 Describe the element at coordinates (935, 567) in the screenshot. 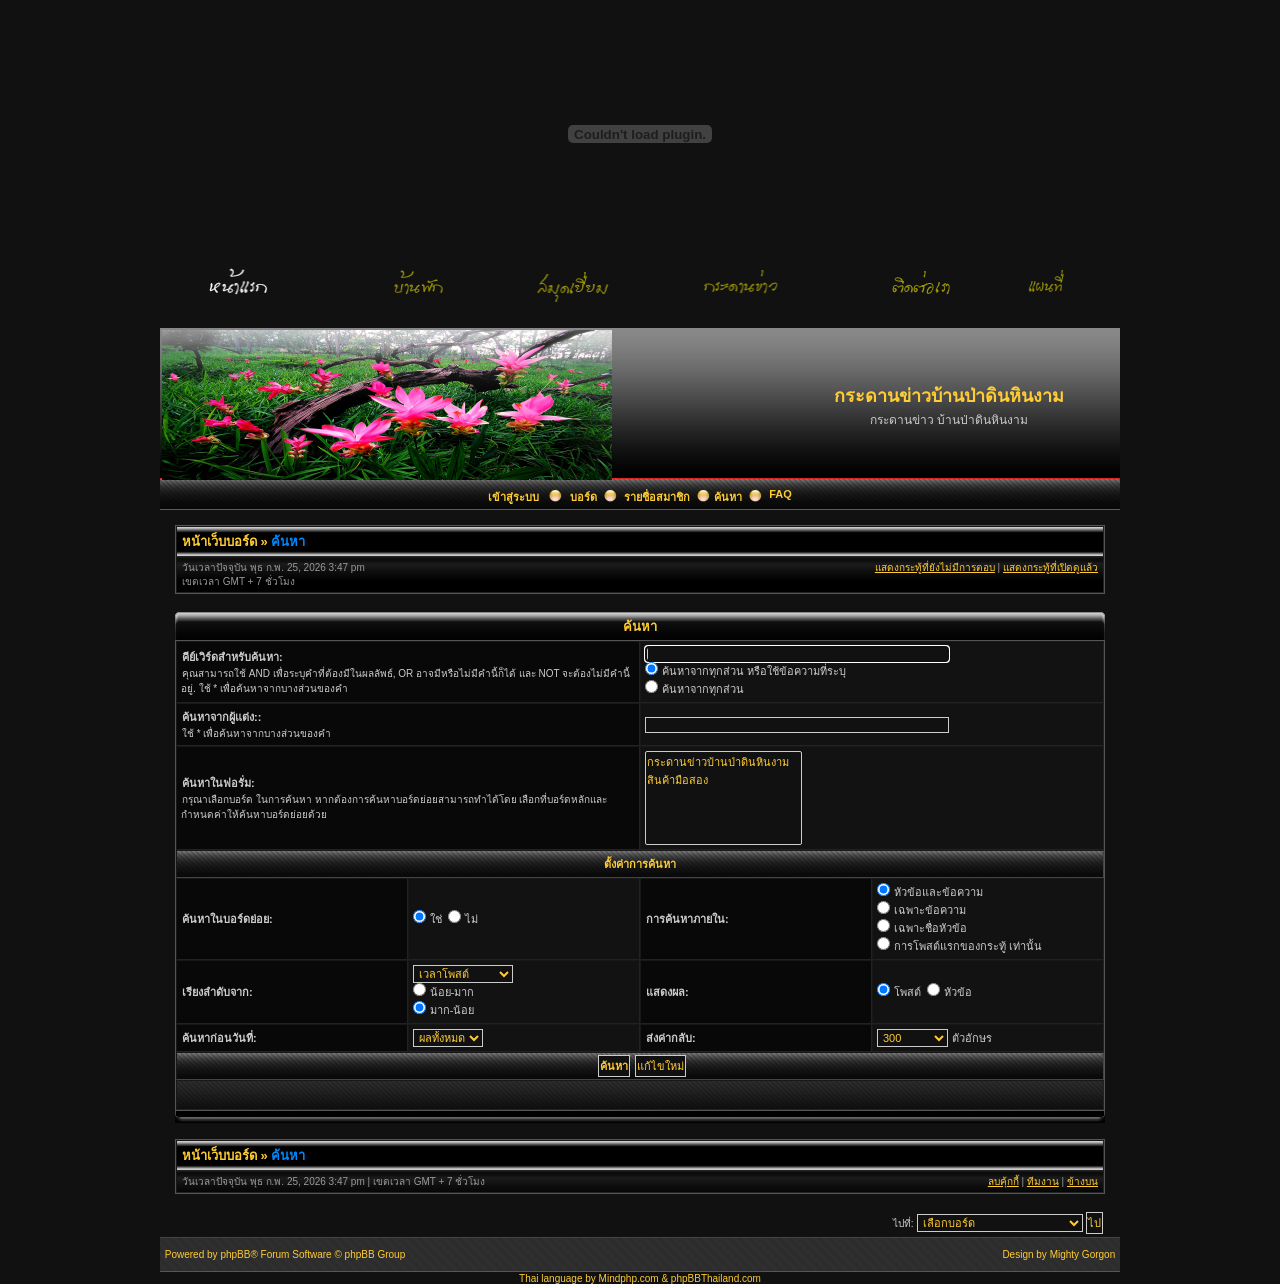

I see `แสดงกระทู้ที่ยังไม่มีการตอบ` at that location.